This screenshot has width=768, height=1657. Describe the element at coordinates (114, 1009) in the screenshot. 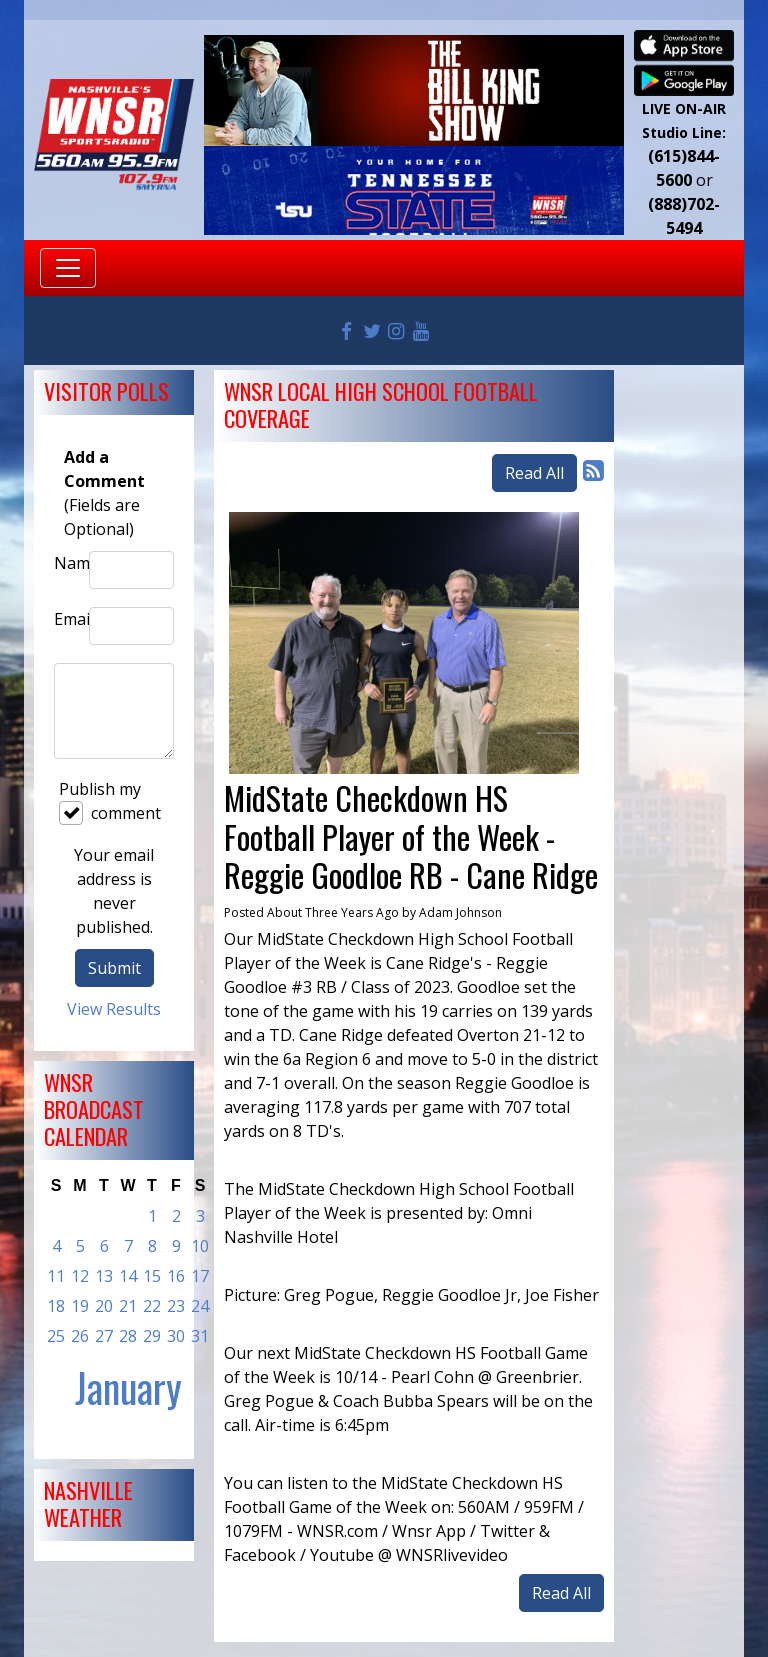

I see `View Results` at that location.